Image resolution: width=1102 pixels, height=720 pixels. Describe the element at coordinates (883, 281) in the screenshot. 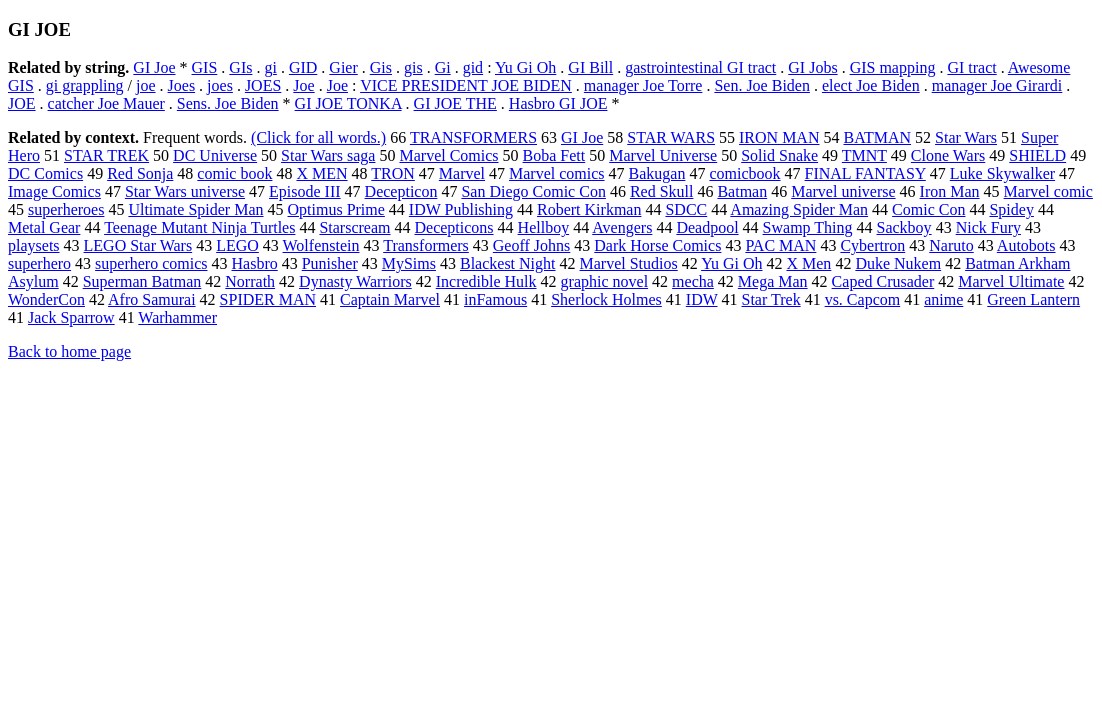

I see `Caped Crusader` at that location.